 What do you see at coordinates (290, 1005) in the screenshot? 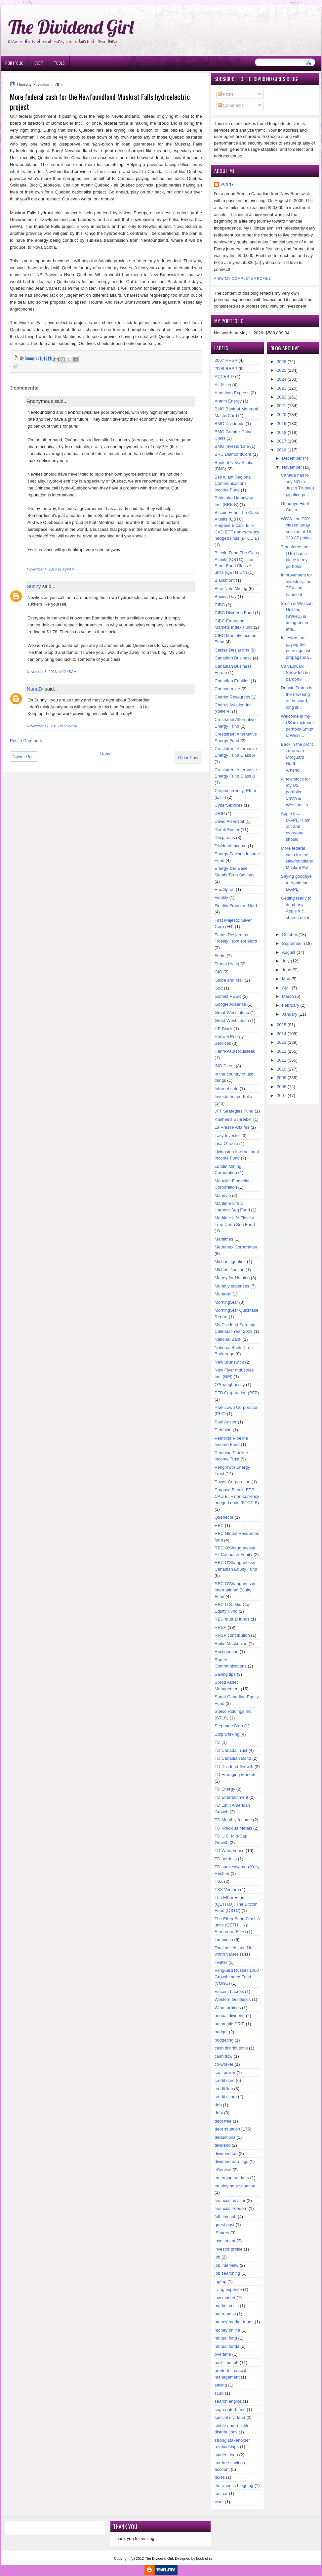
I see `February` at bounding box center [290, 1005].